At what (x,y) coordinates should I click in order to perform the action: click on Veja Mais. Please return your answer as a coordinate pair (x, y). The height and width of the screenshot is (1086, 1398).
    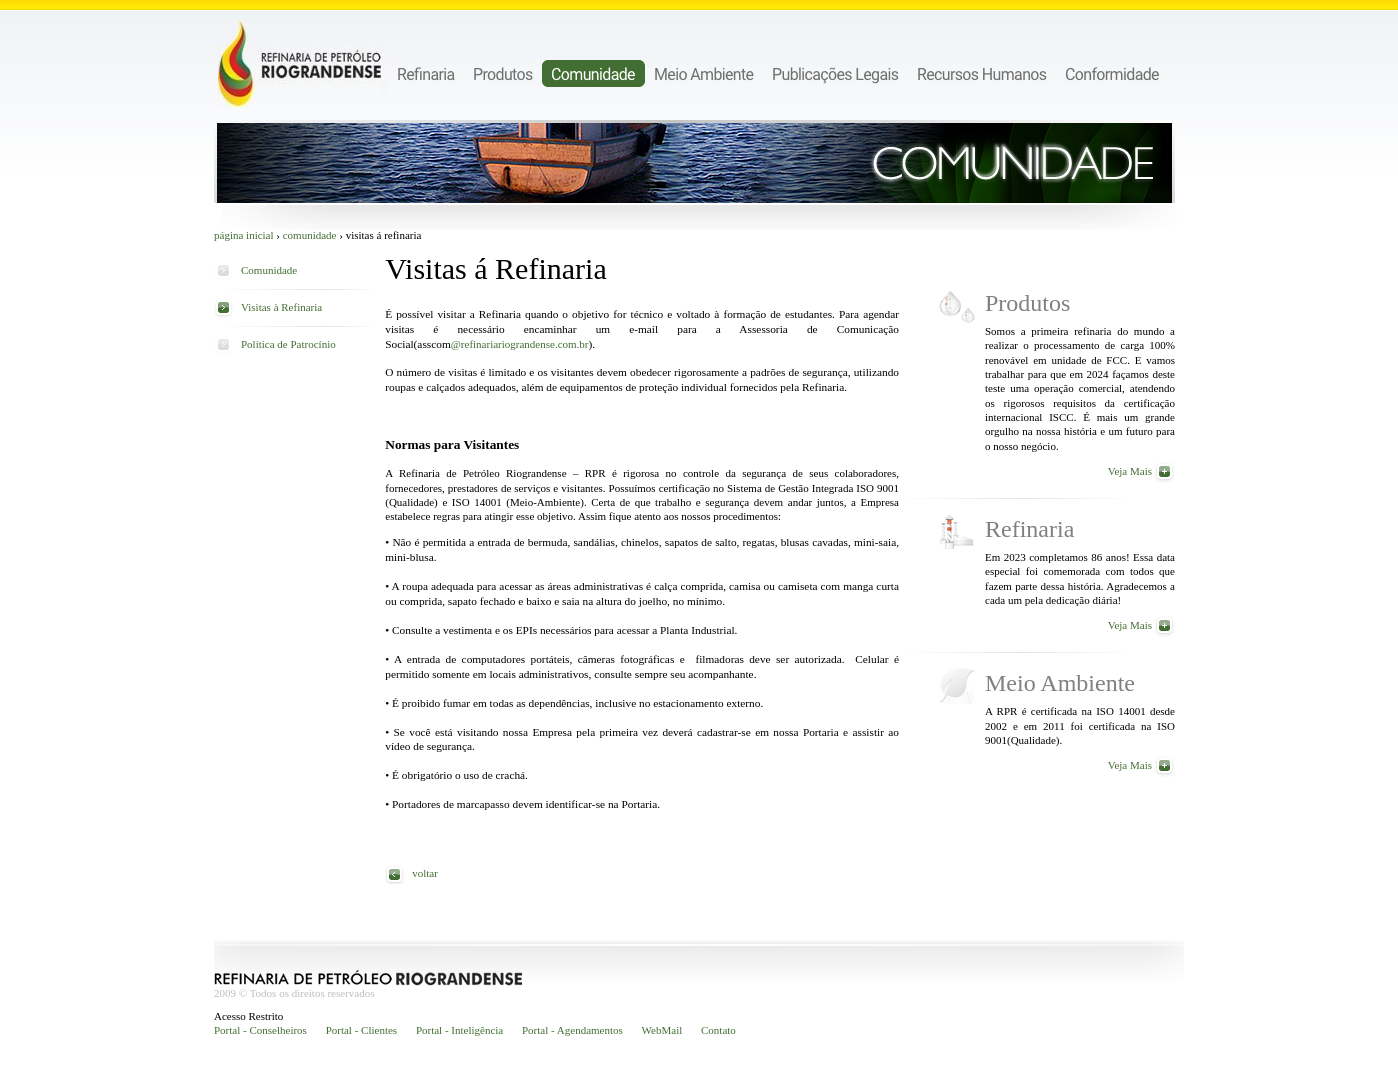
    Looking at the image, I should click on (1130, 471).